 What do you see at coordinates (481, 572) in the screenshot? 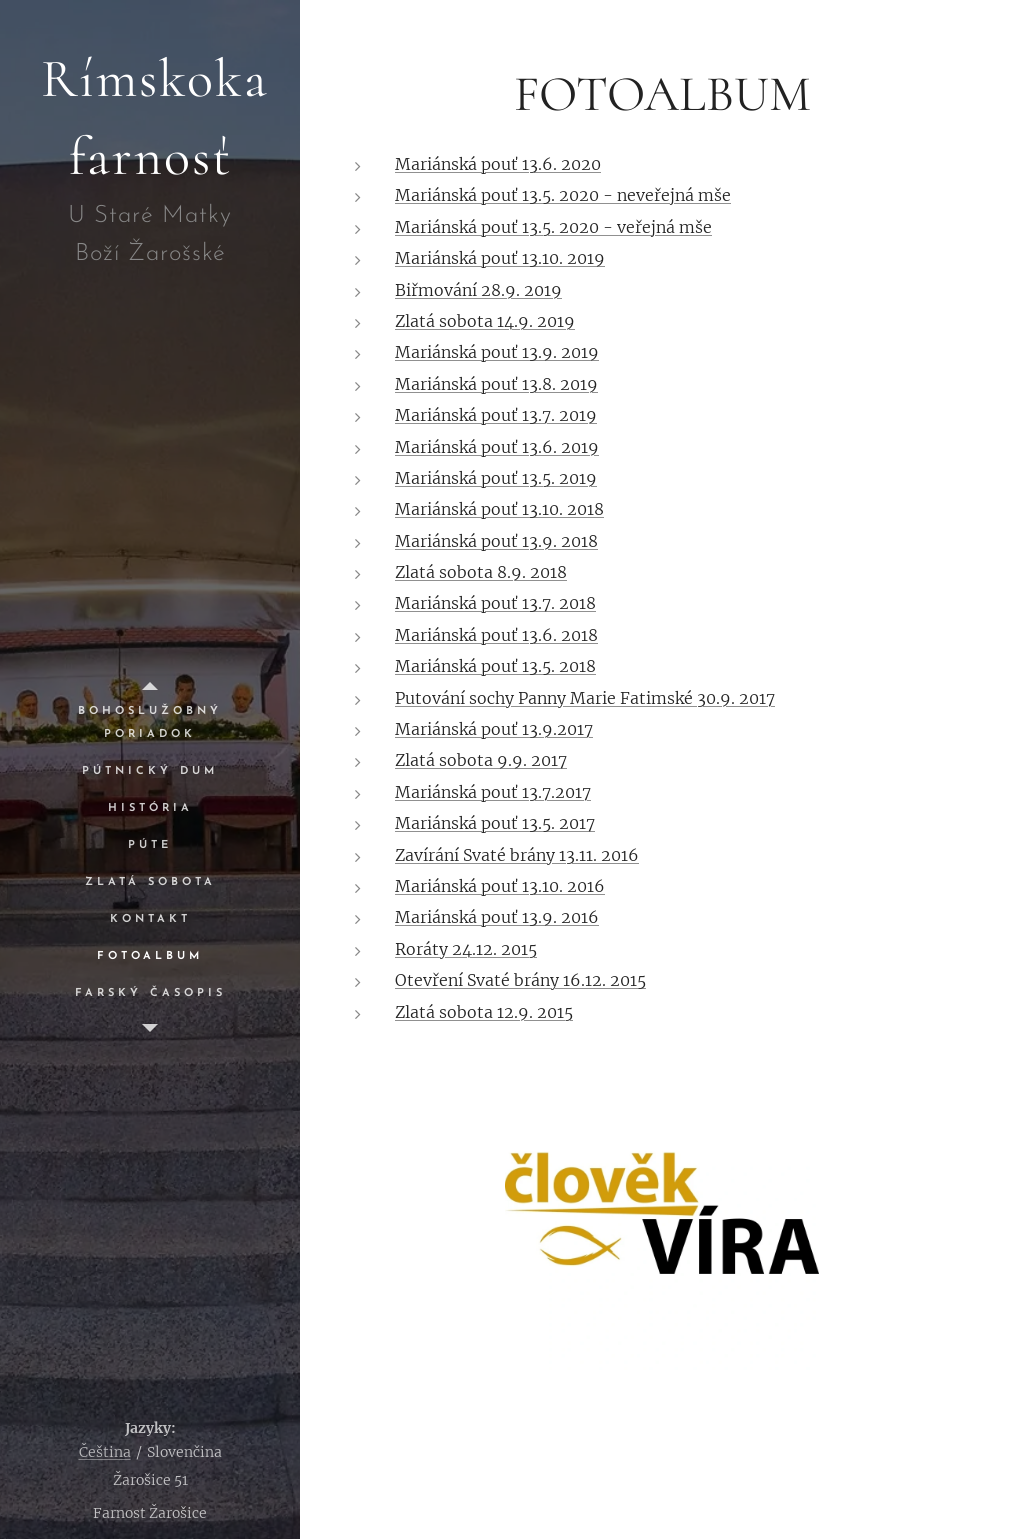
I see `Zlatá sobota 8.9. 2018` at bounding box center [481, 572].